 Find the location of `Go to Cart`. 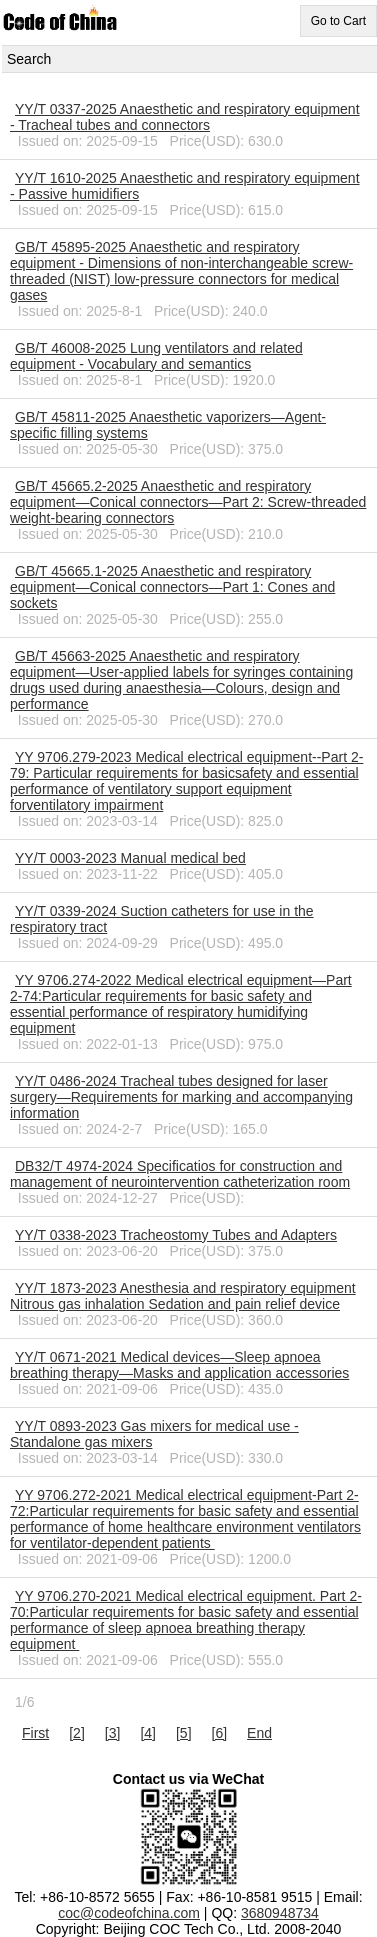

Go to Cart is located at coordinates (338, 21).